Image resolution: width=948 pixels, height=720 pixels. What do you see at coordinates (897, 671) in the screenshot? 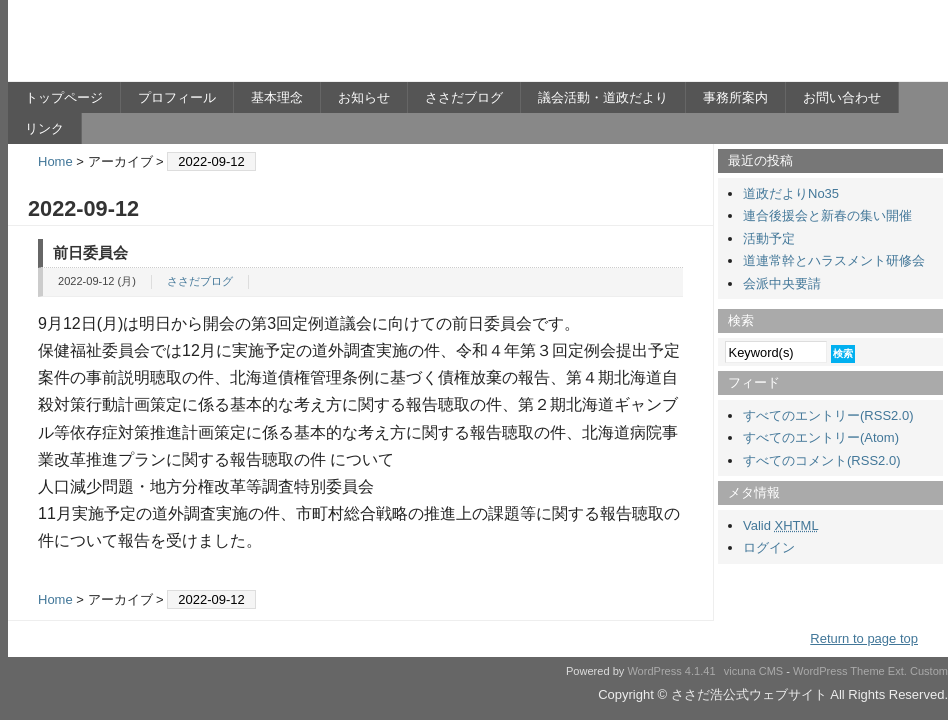
I see `Ext.` at bounding box center [897, 671].